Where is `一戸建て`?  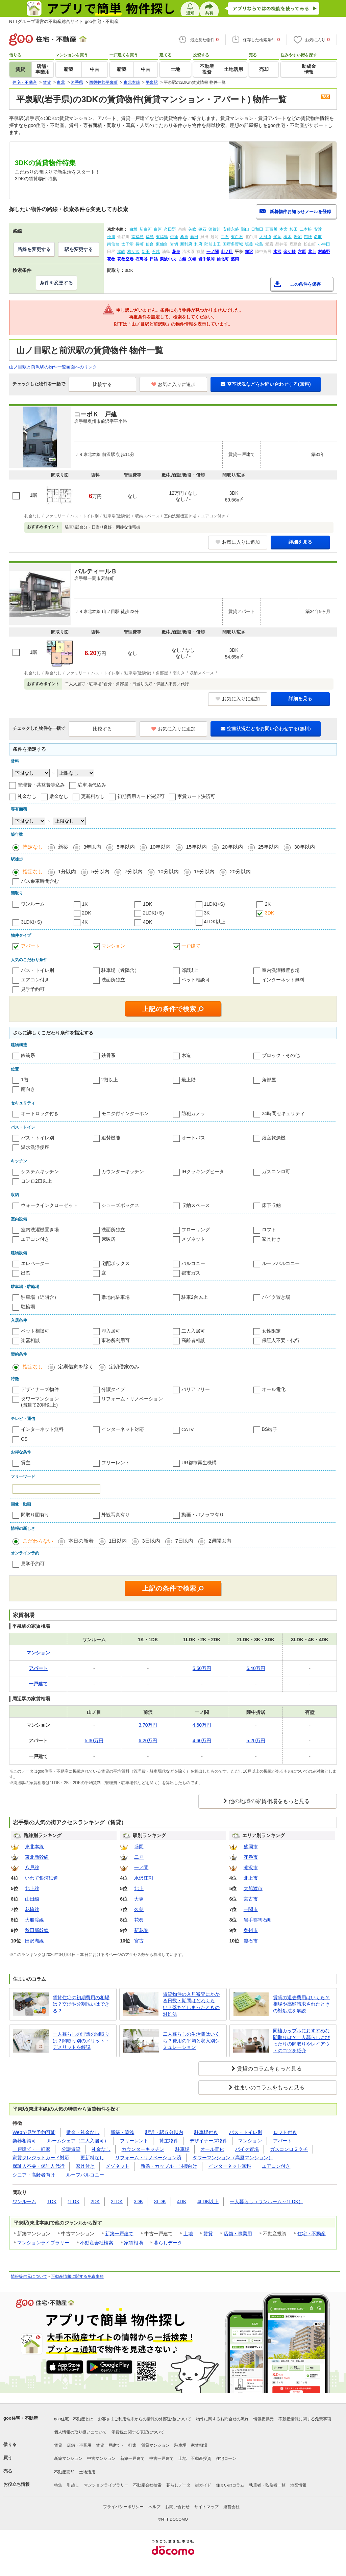 一戸建て is located at coordinates (190, 946).